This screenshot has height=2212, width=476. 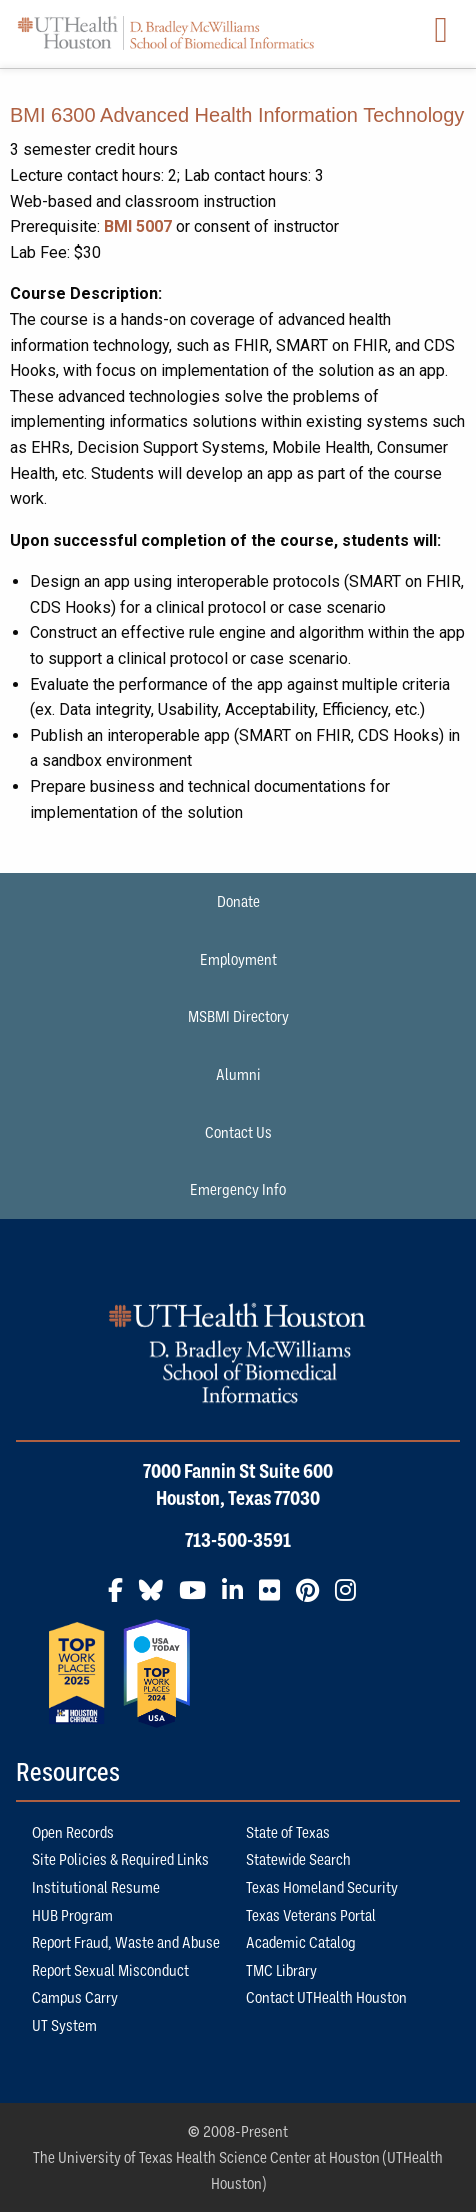 What do you see at coordinates (96, 1887) in the screenshot?
I see `Institutional Resume` at bounding box center [96, 1887].